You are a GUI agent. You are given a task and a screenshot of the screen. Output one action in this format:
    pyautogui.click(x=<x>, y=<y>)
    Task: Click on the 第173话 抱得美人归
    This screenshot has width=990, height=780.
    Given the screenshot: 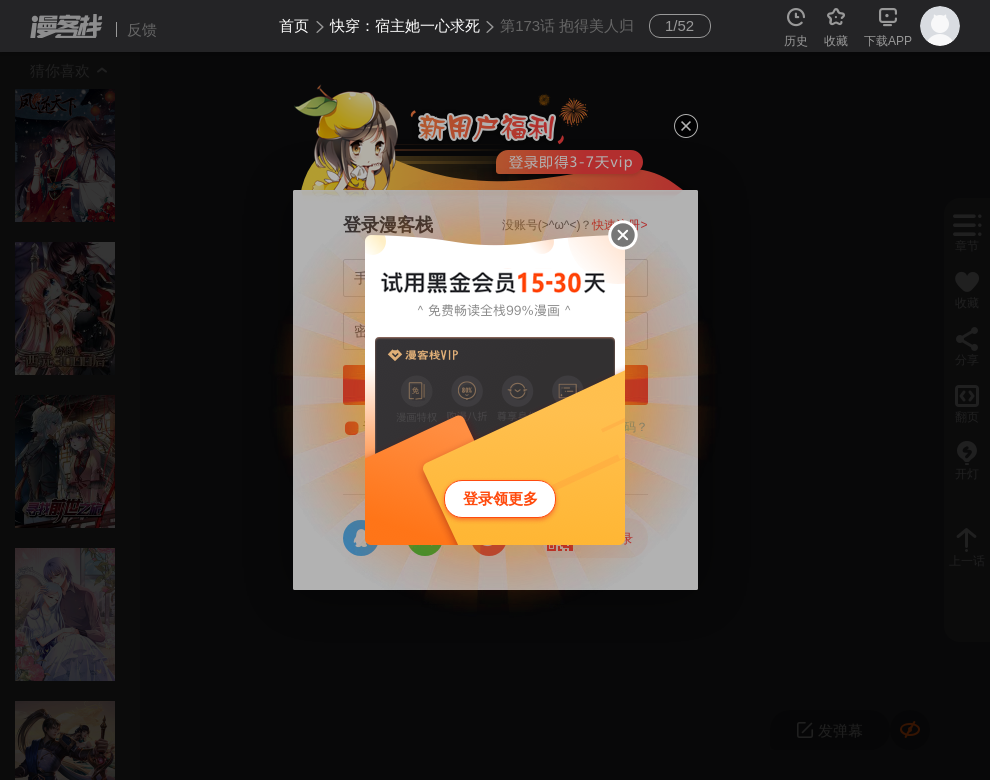 What is the action you would take?
    pyautogui.click(x=567, y=25)
    